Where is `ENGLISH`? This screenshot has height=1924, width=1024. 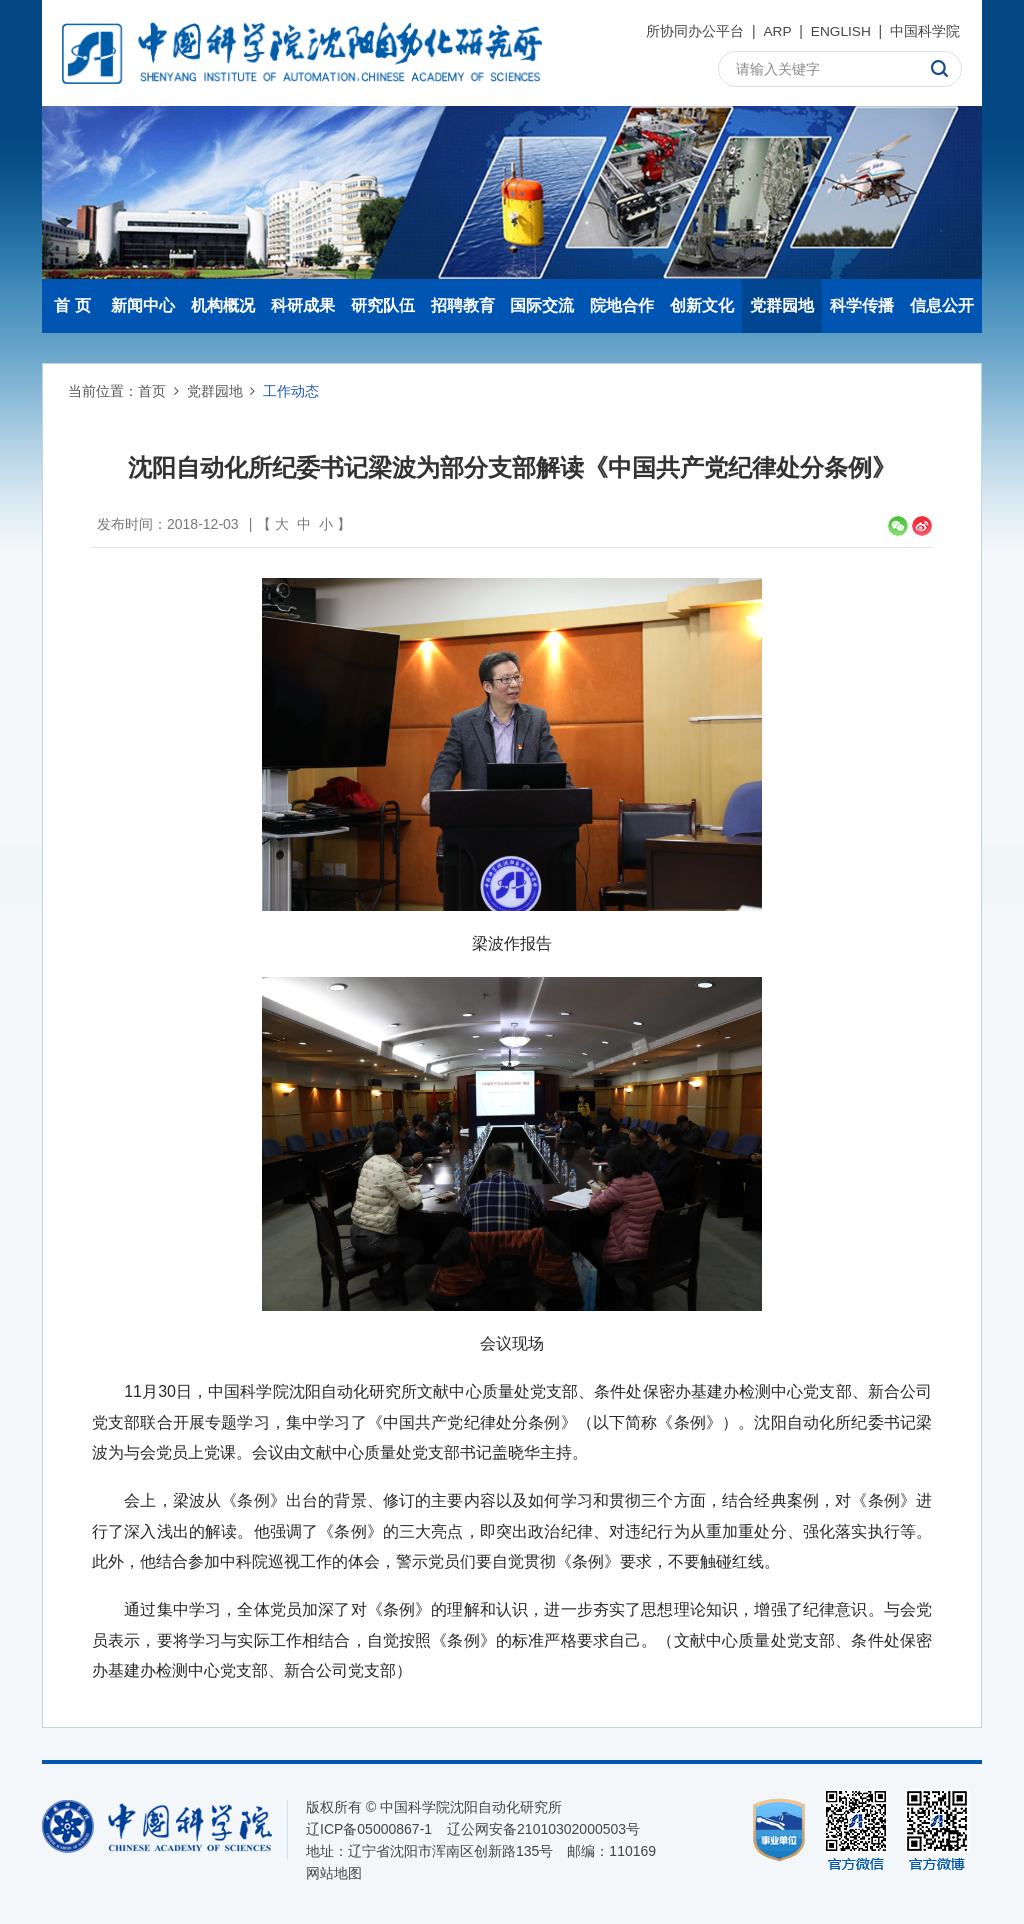
ENGLISH is located at coordinates (839, 31).